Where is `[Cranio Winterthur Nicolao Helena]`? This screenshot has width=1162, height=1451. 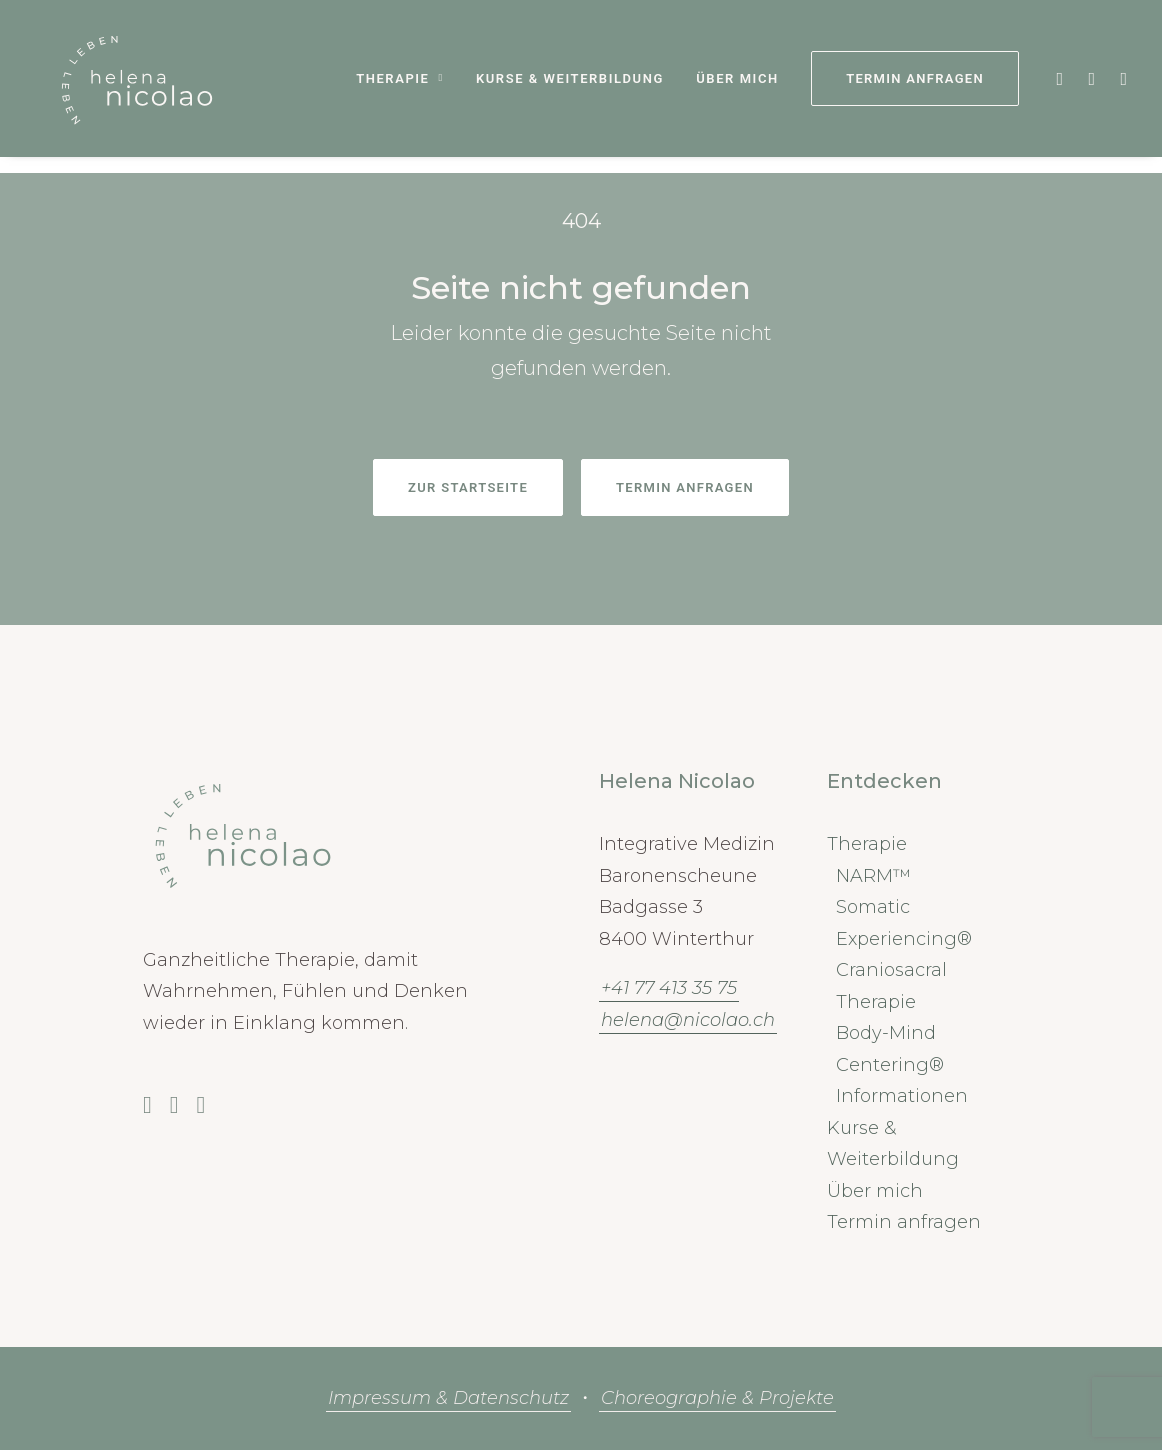 [Cranio Winterthur Nicolao Helena] is located at coordinates (128, 87).